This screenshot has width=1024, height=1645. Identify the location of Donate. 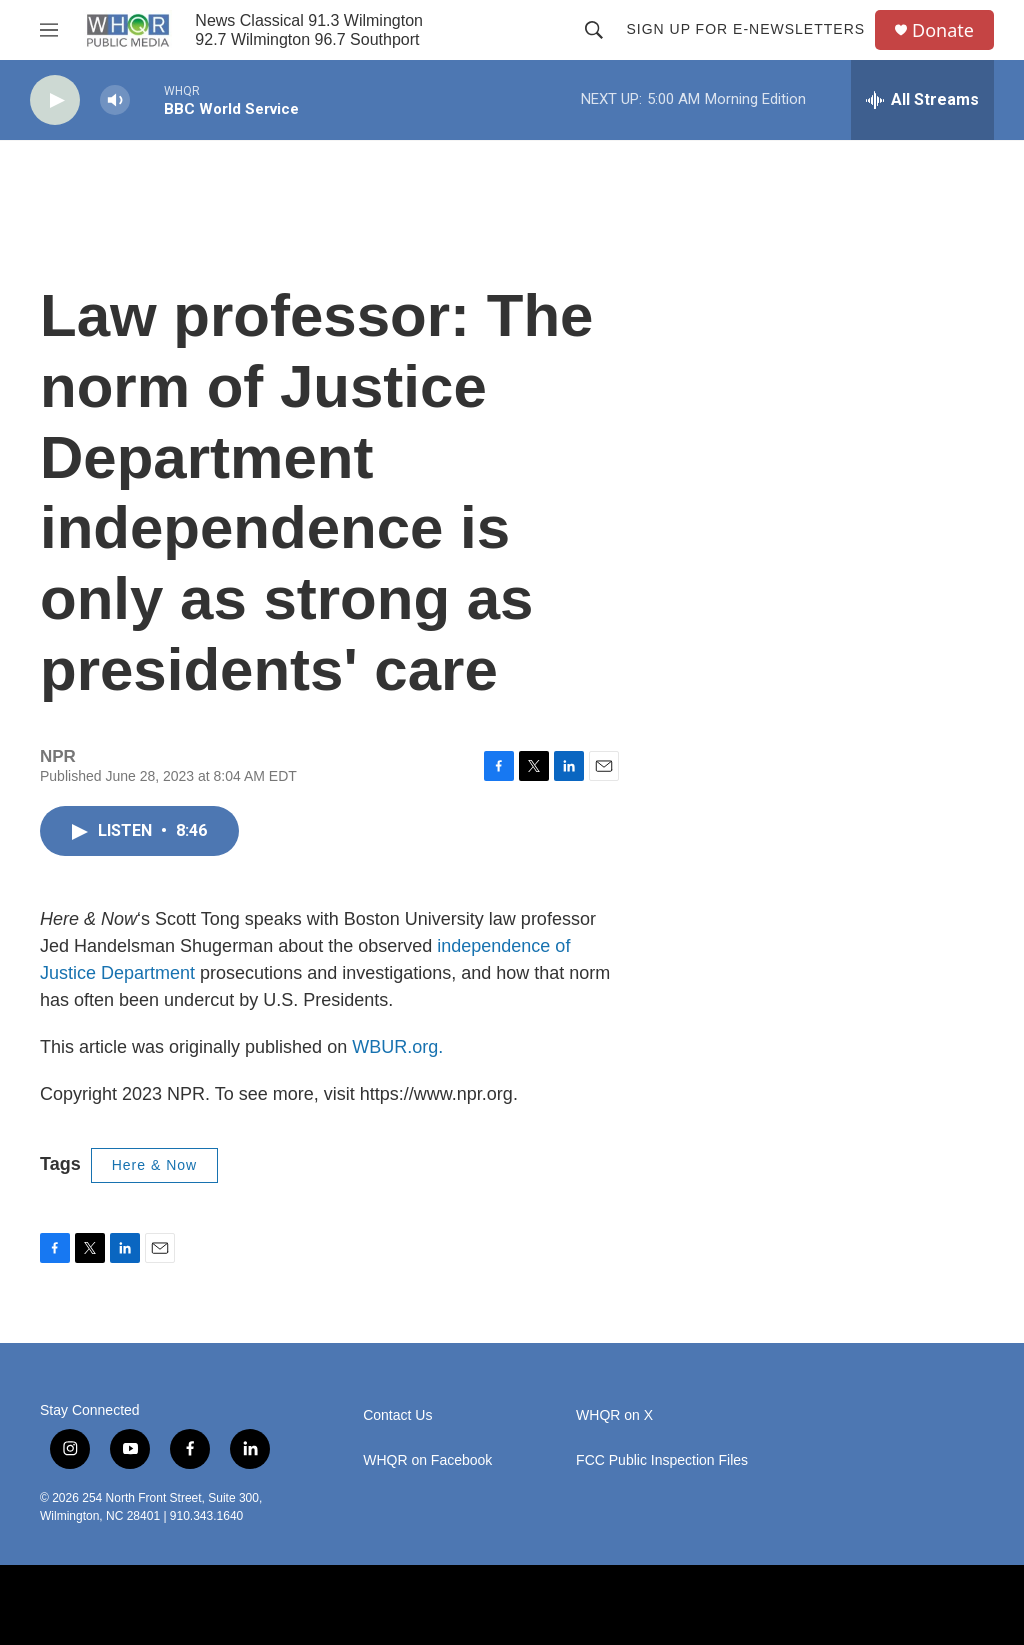
(943, 30).